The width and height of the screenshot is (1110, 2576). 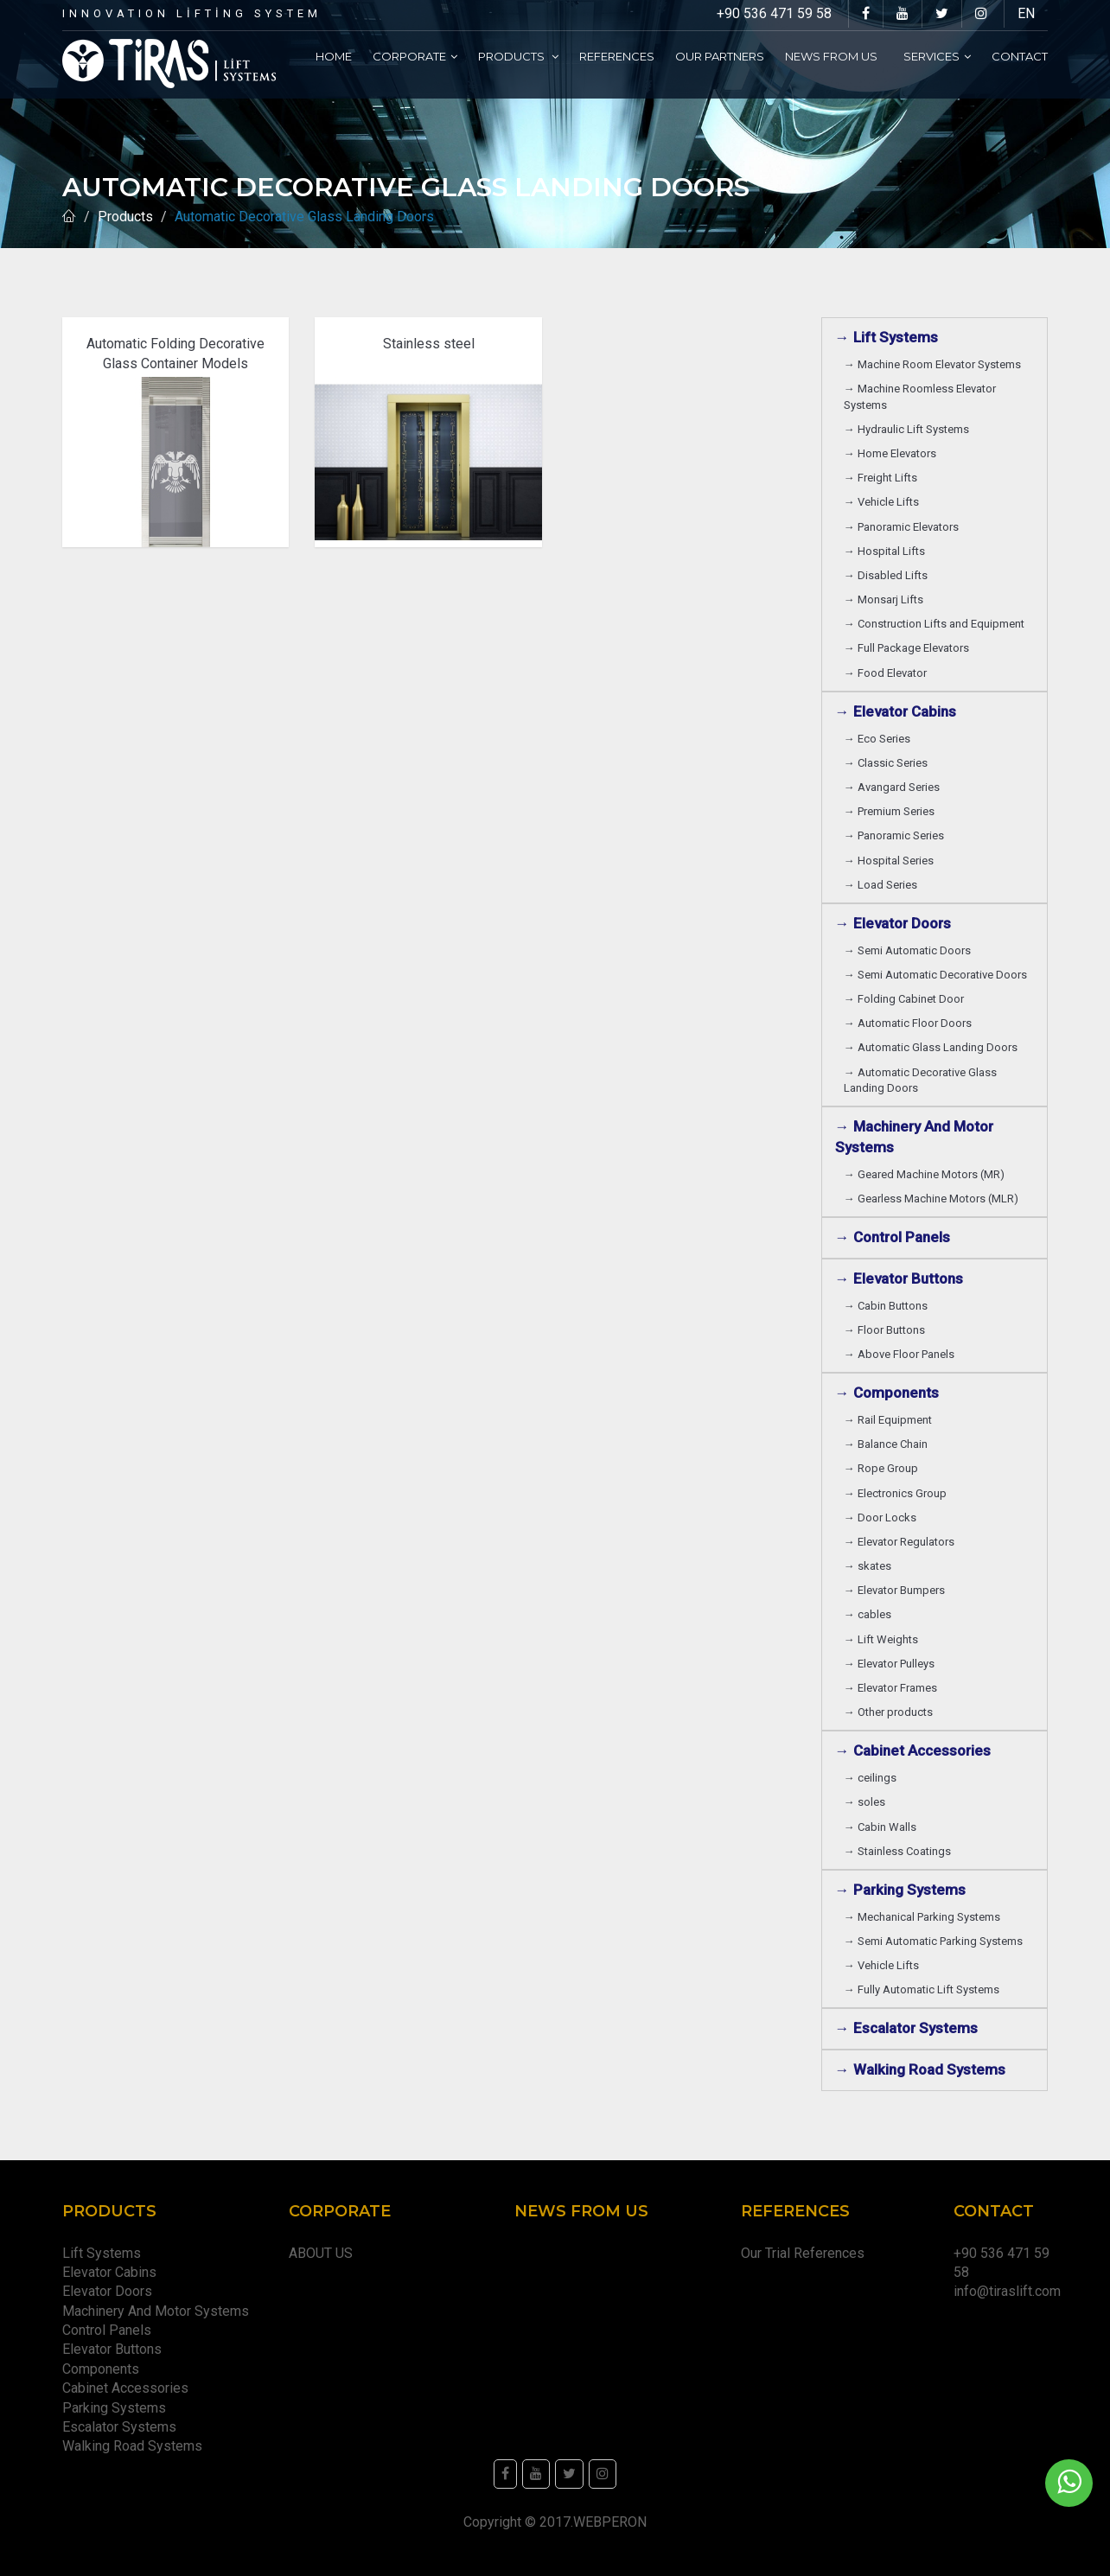 What do you see at coordinates (334, 56) in the screenshot?
I see `Home` at bounding box center [334, 56].